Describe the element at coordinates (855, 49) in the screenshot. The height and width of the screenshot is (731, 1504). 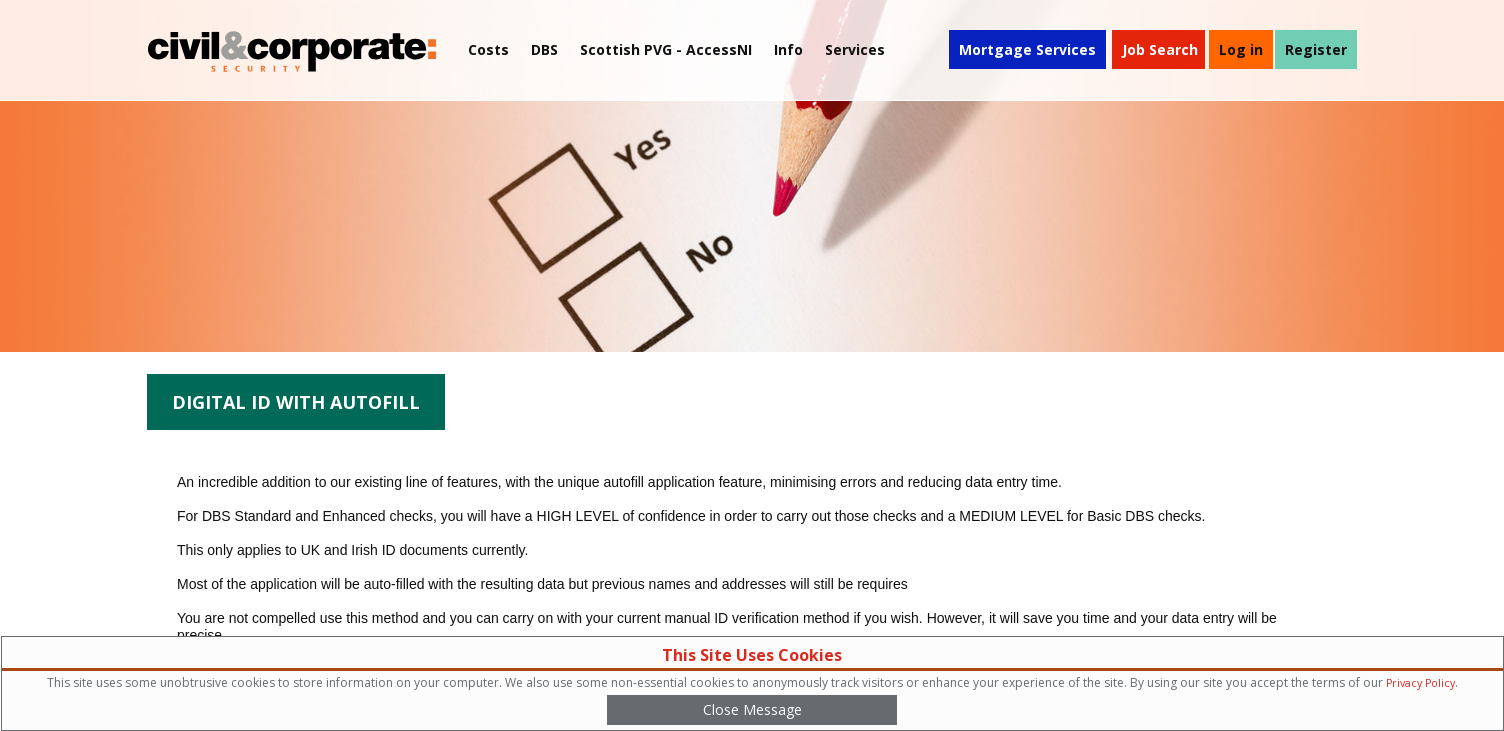
I see `Services` at that location.